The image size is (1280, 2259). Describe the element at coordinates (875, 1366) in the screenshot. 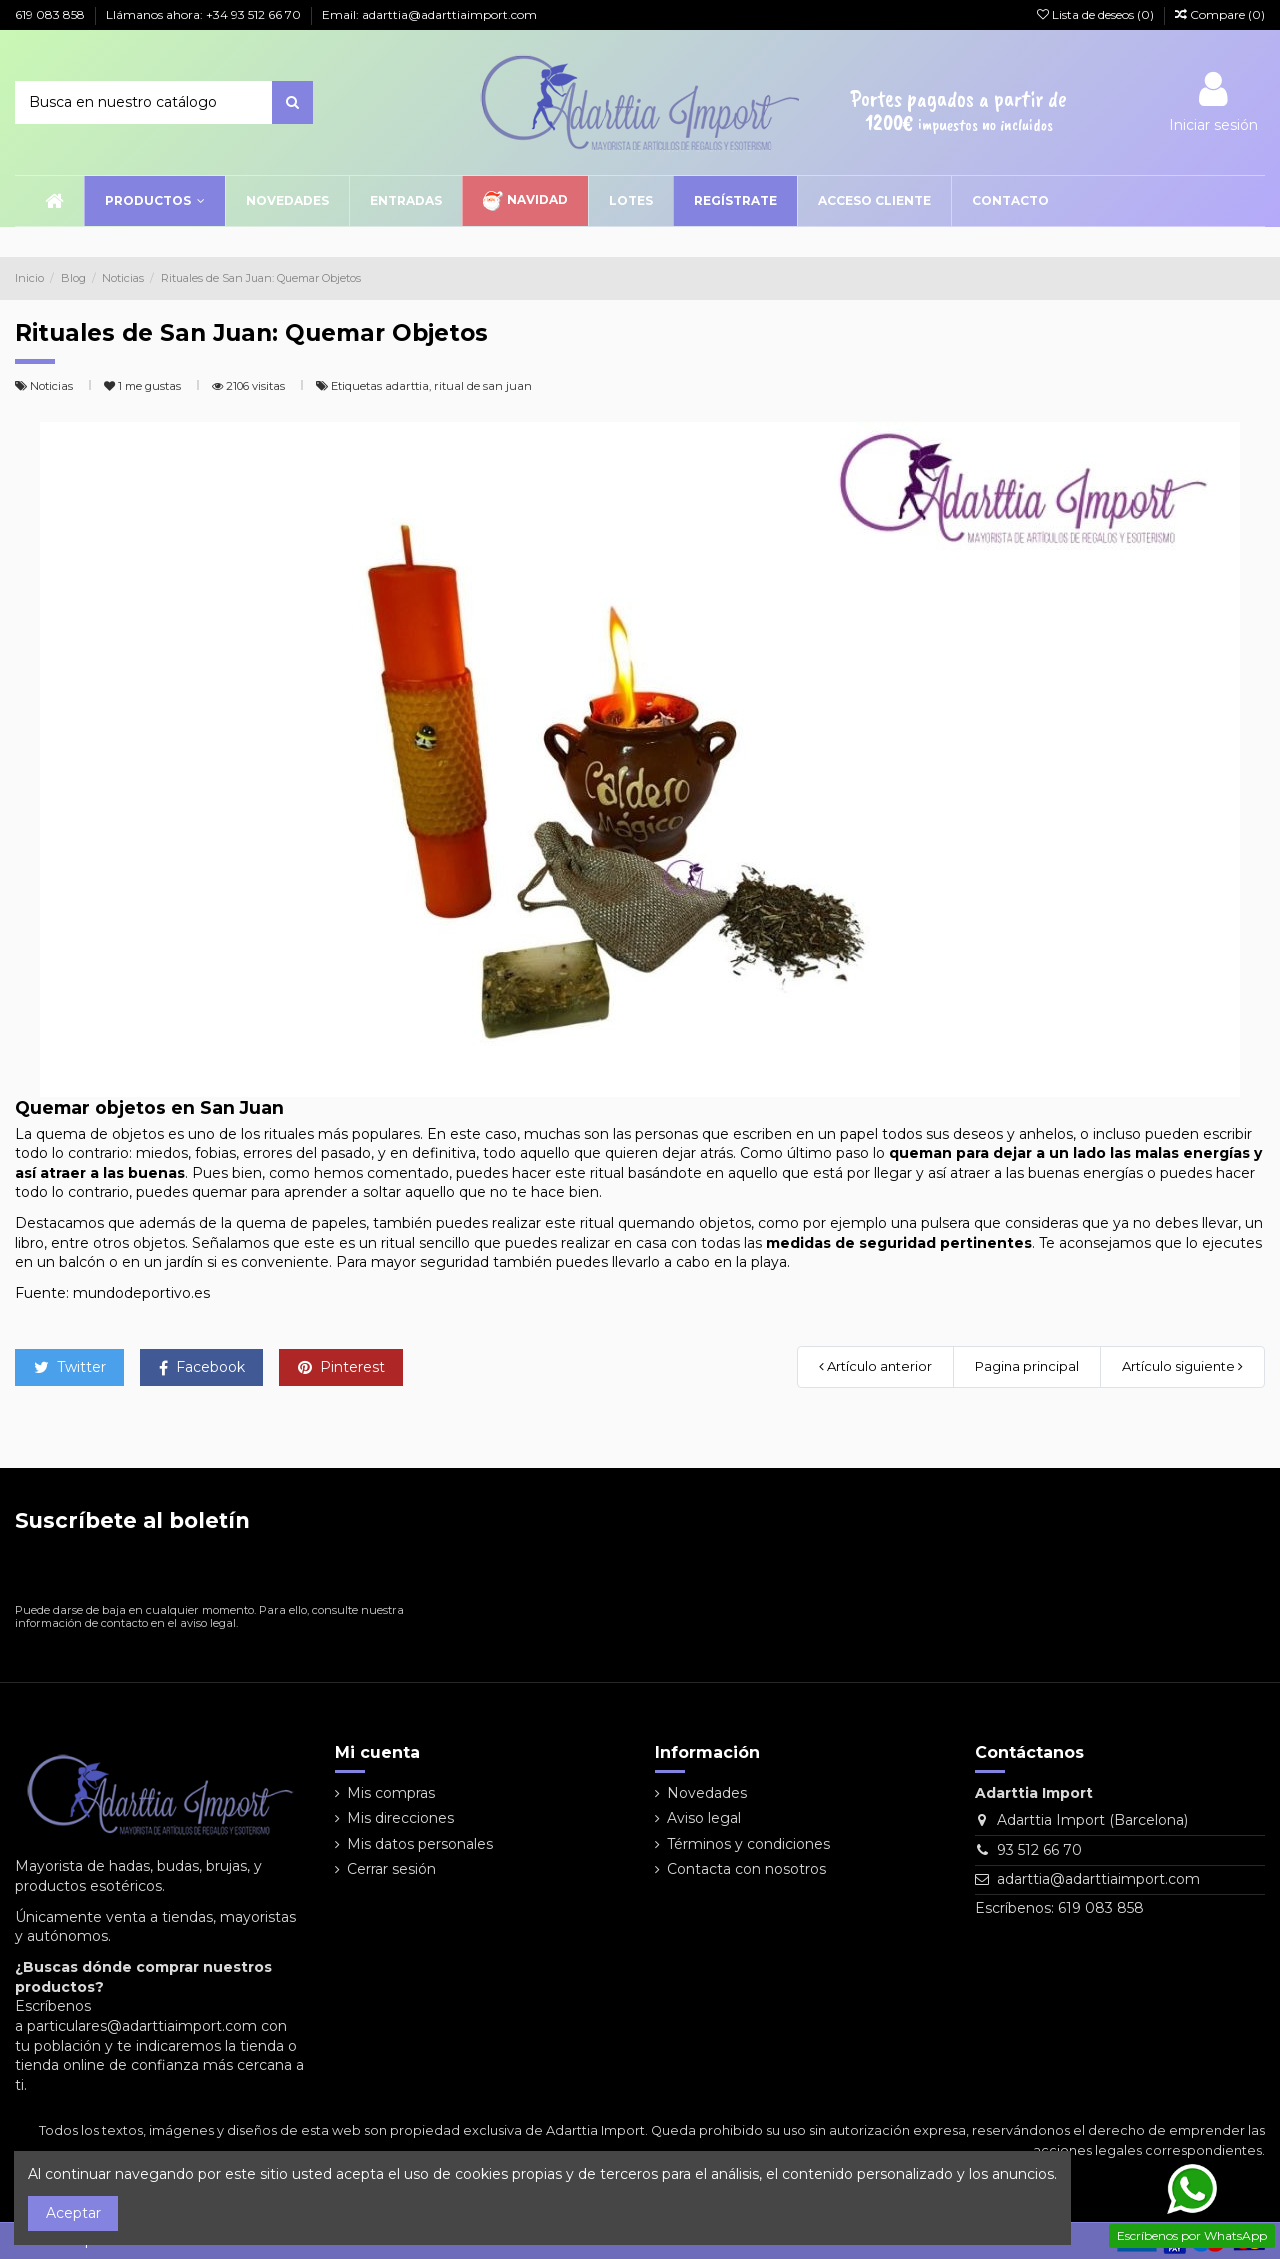

I see `Artículo anterior` at that location.